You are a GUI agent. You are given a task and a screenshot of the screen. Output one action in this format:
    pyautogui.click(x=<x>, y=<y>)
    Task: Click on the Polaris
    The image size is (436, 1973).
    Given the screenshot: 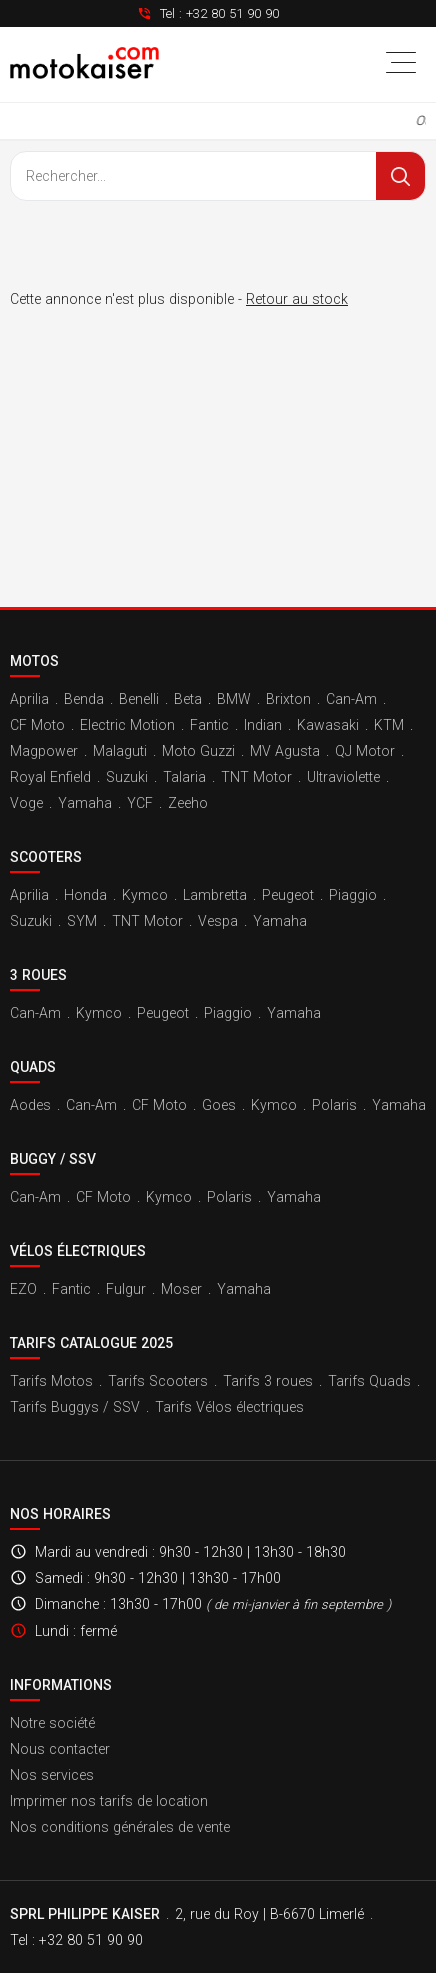 What is the action you would take?
    pyautogui.click(x=334, y=1105)
    